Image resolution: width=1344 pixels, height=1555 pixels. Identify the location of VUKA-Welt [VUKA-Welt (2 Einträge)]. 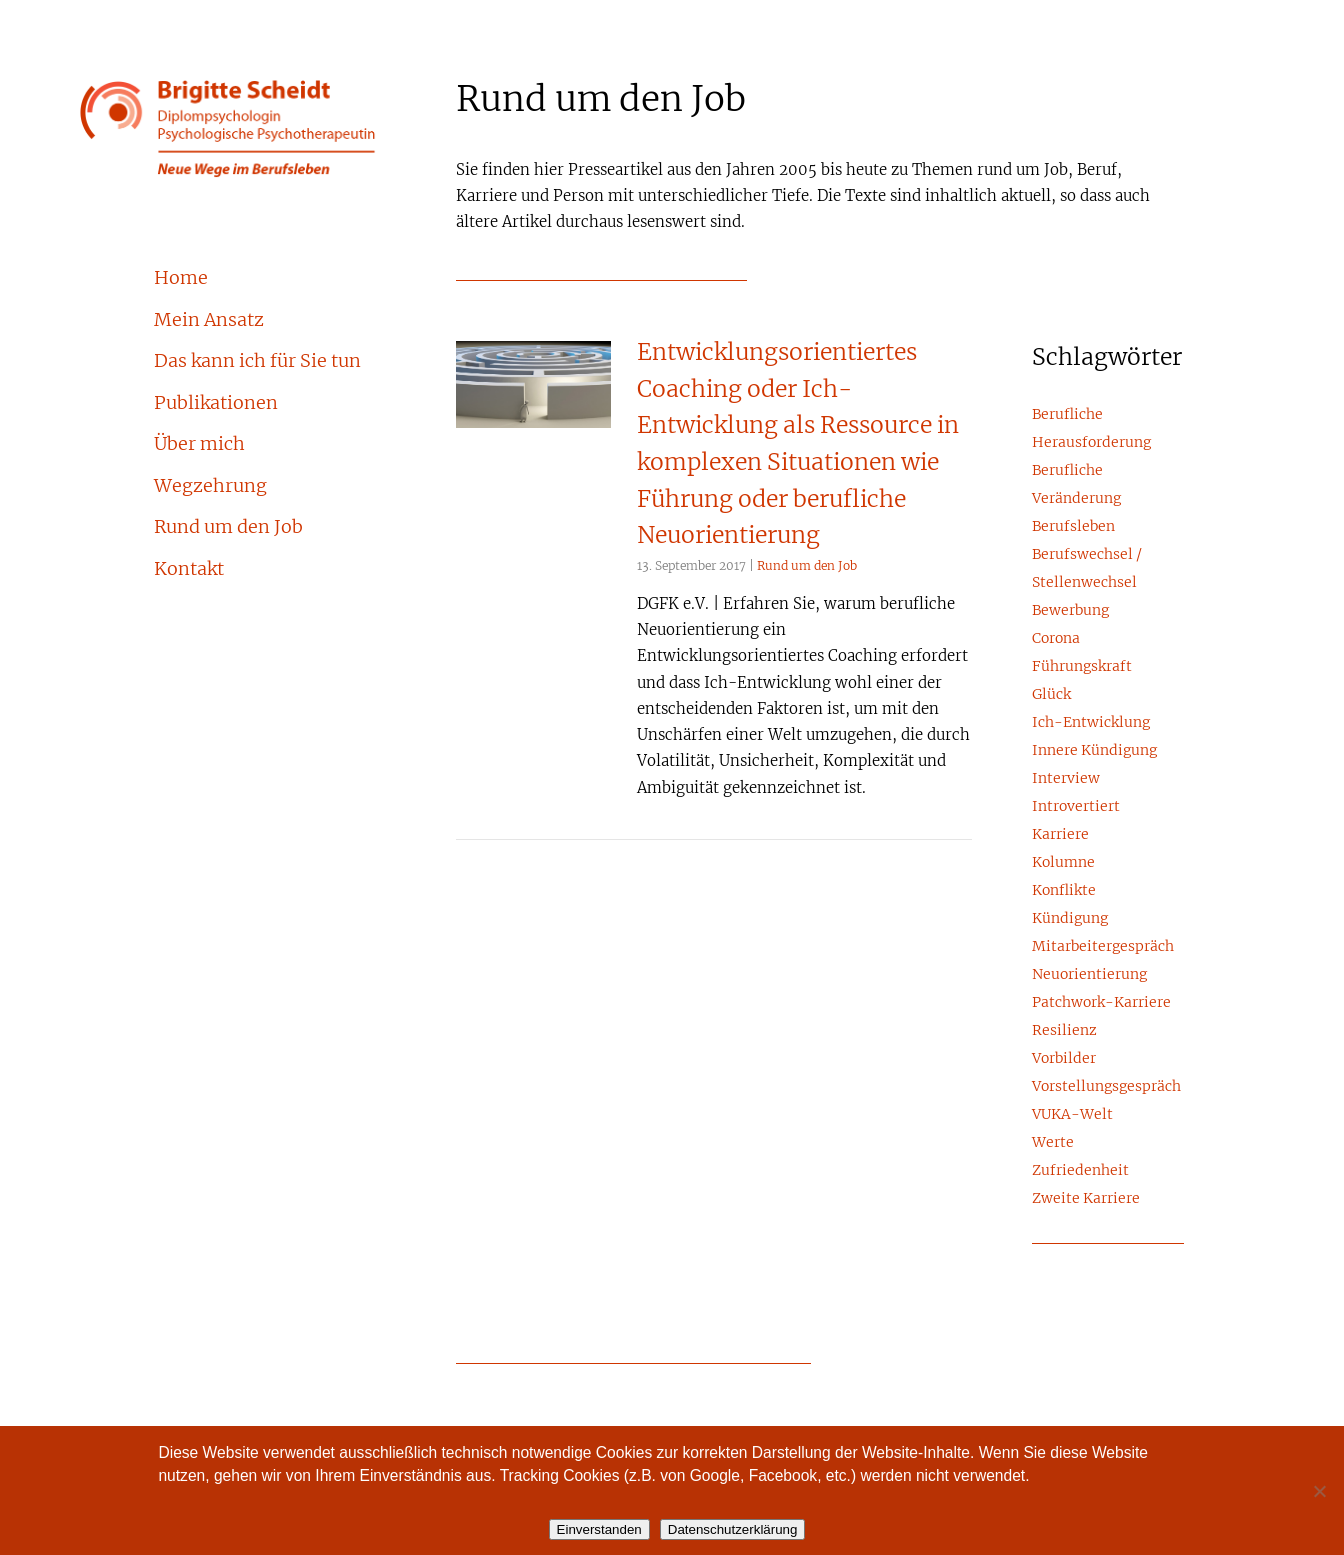
(1072, 1115).